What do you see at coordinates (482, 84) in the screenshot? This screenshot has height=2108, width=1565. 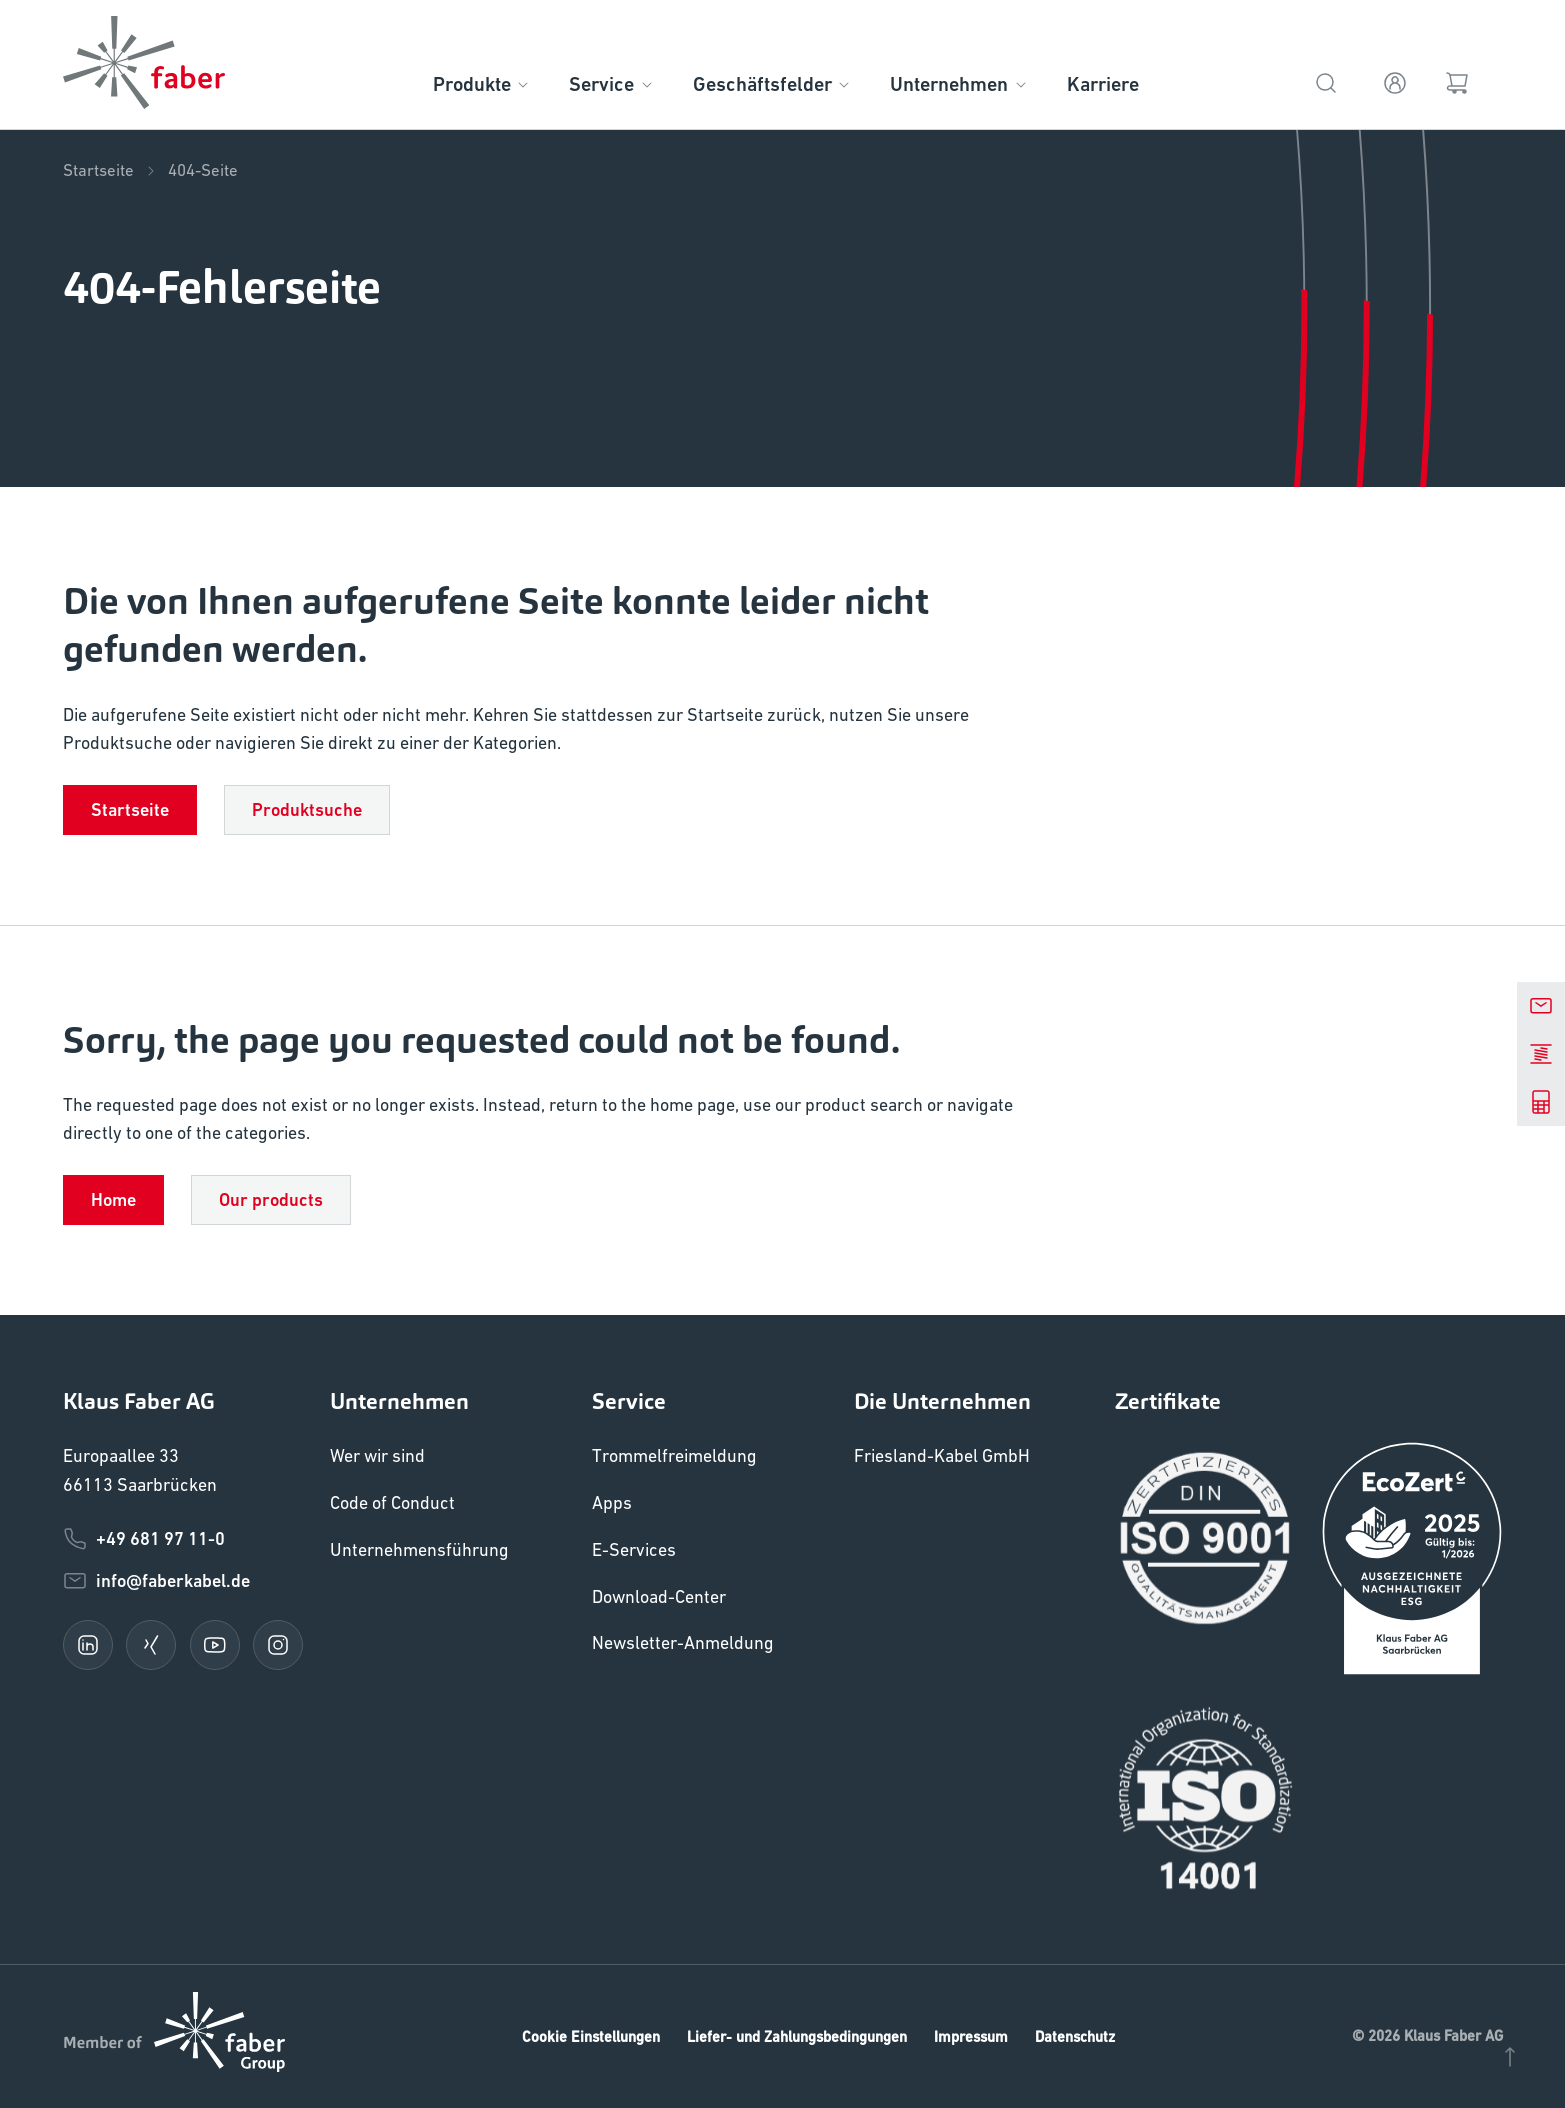 I see `Produkte` at bounding box center [482, 84].